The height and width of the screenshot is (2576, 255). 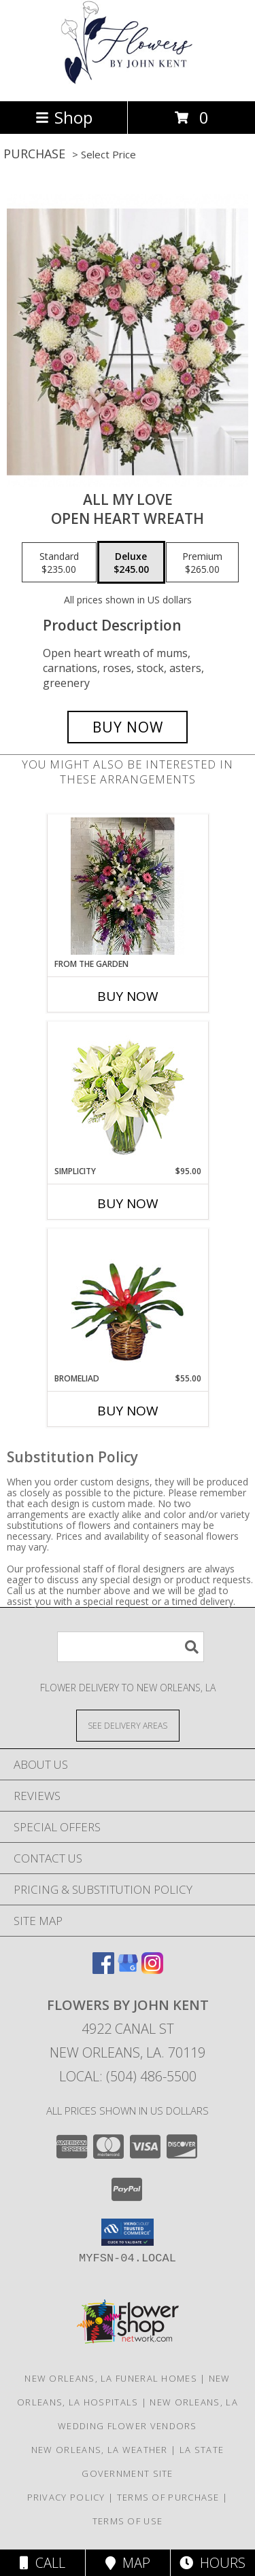 What do you see at coordinates (127, 81) in the screenshot?
I see `[FLOWERS BY JOHN KENT]` at bounding box center [127, 81].